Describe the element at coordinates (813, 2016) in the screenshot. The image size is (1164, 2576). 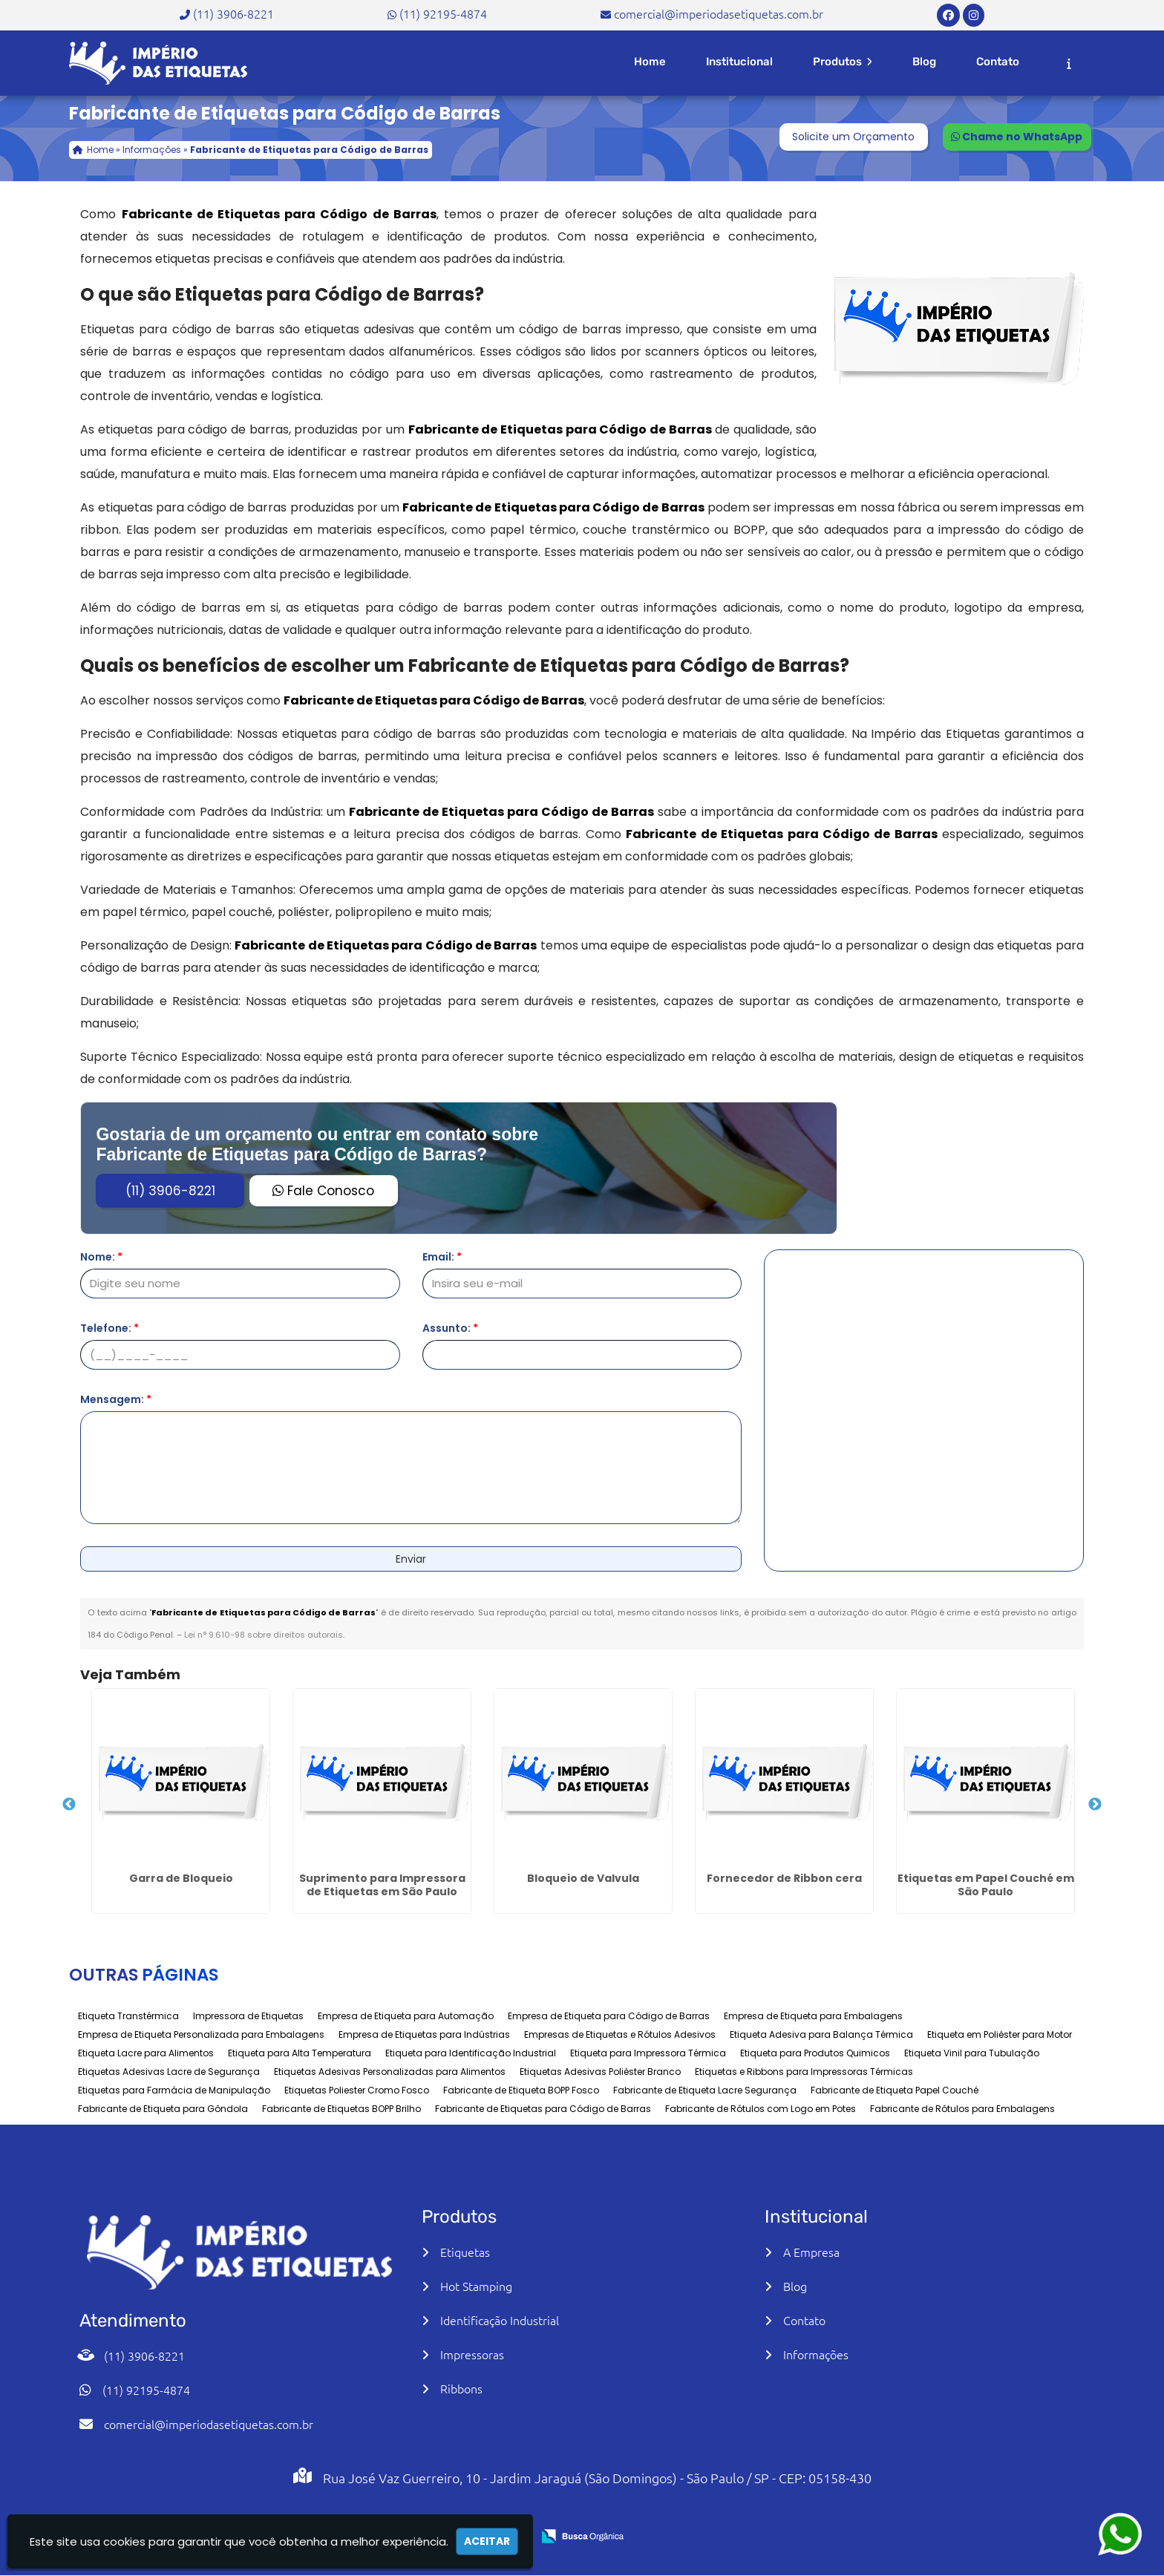
I see `Empresa de Etiqueta para Embalagens` at that location.